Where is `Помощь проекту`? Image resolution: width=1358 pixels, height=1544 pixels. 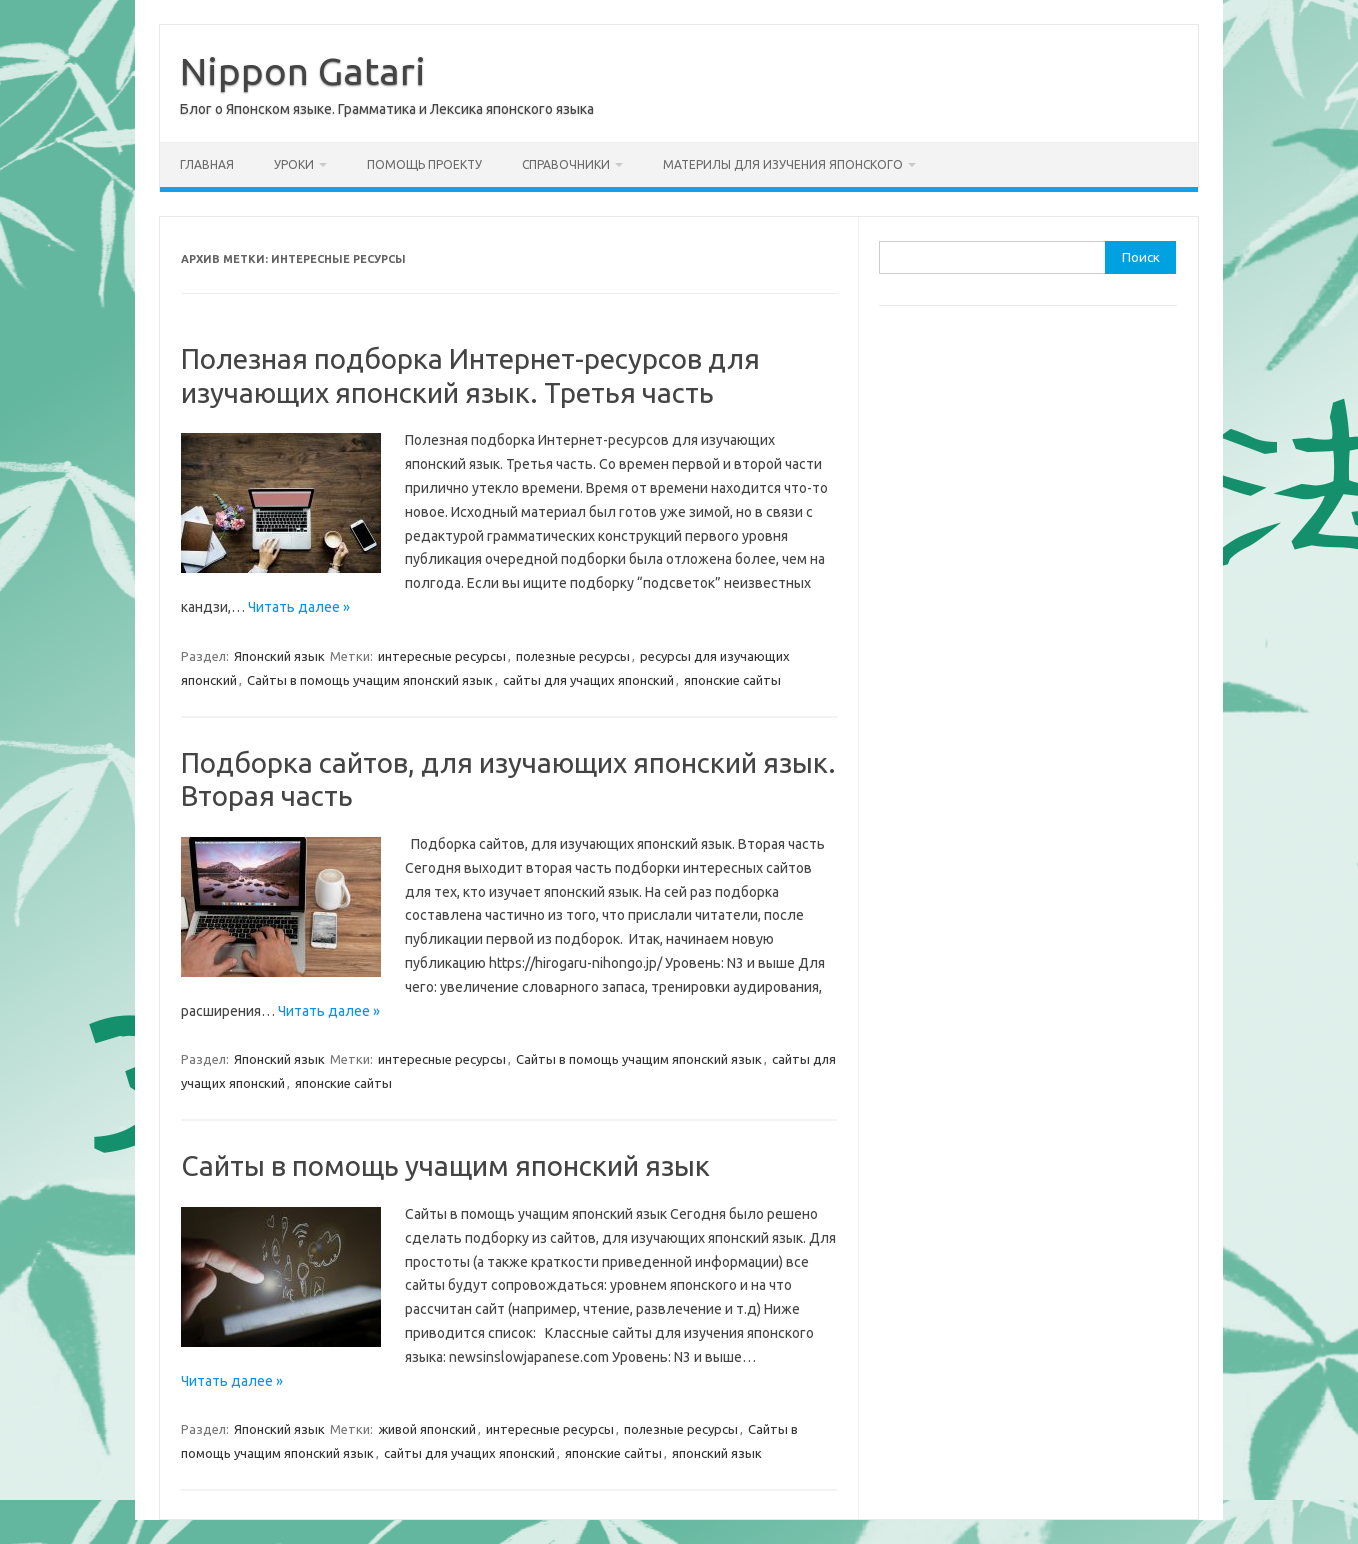 Помощь проекту is located at coordinates (424, 164).